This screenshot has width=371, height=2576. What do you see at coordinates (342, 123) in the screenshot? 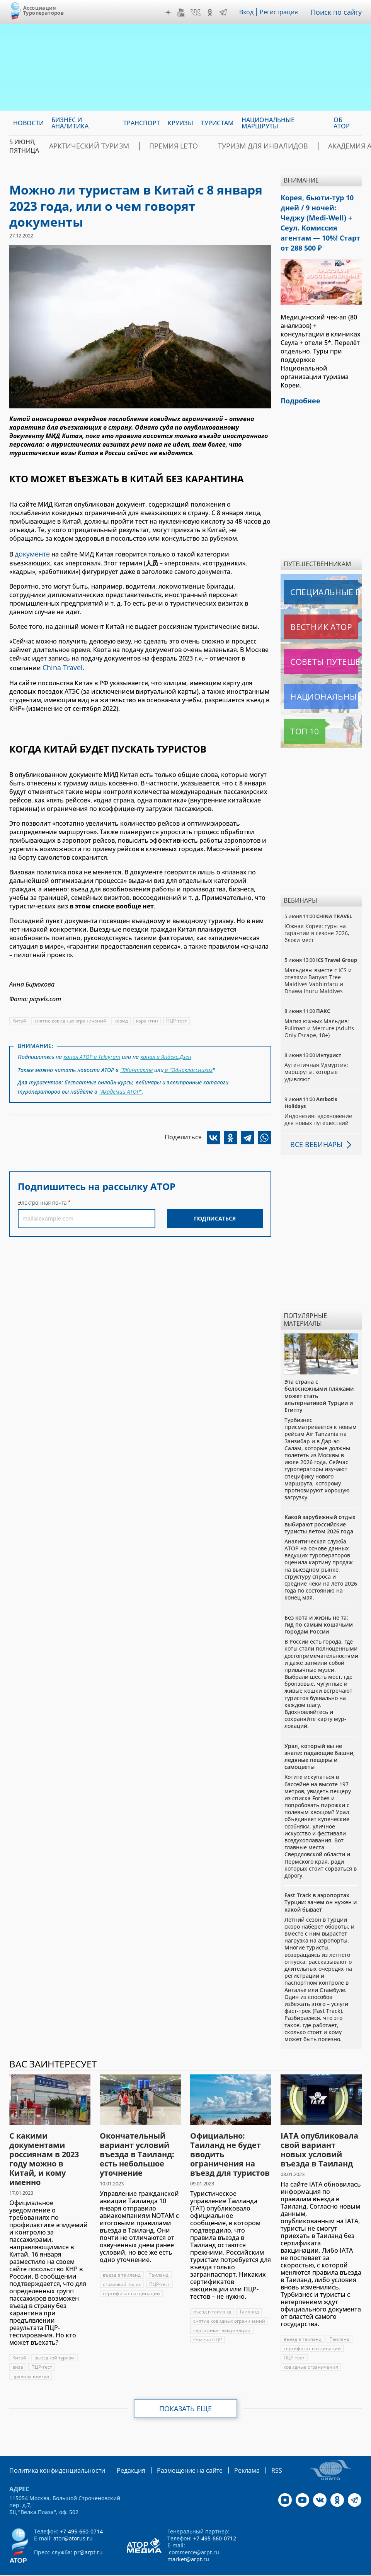
I see `ОБ АТОР [menuitem]` at bounding box center [342, 123].